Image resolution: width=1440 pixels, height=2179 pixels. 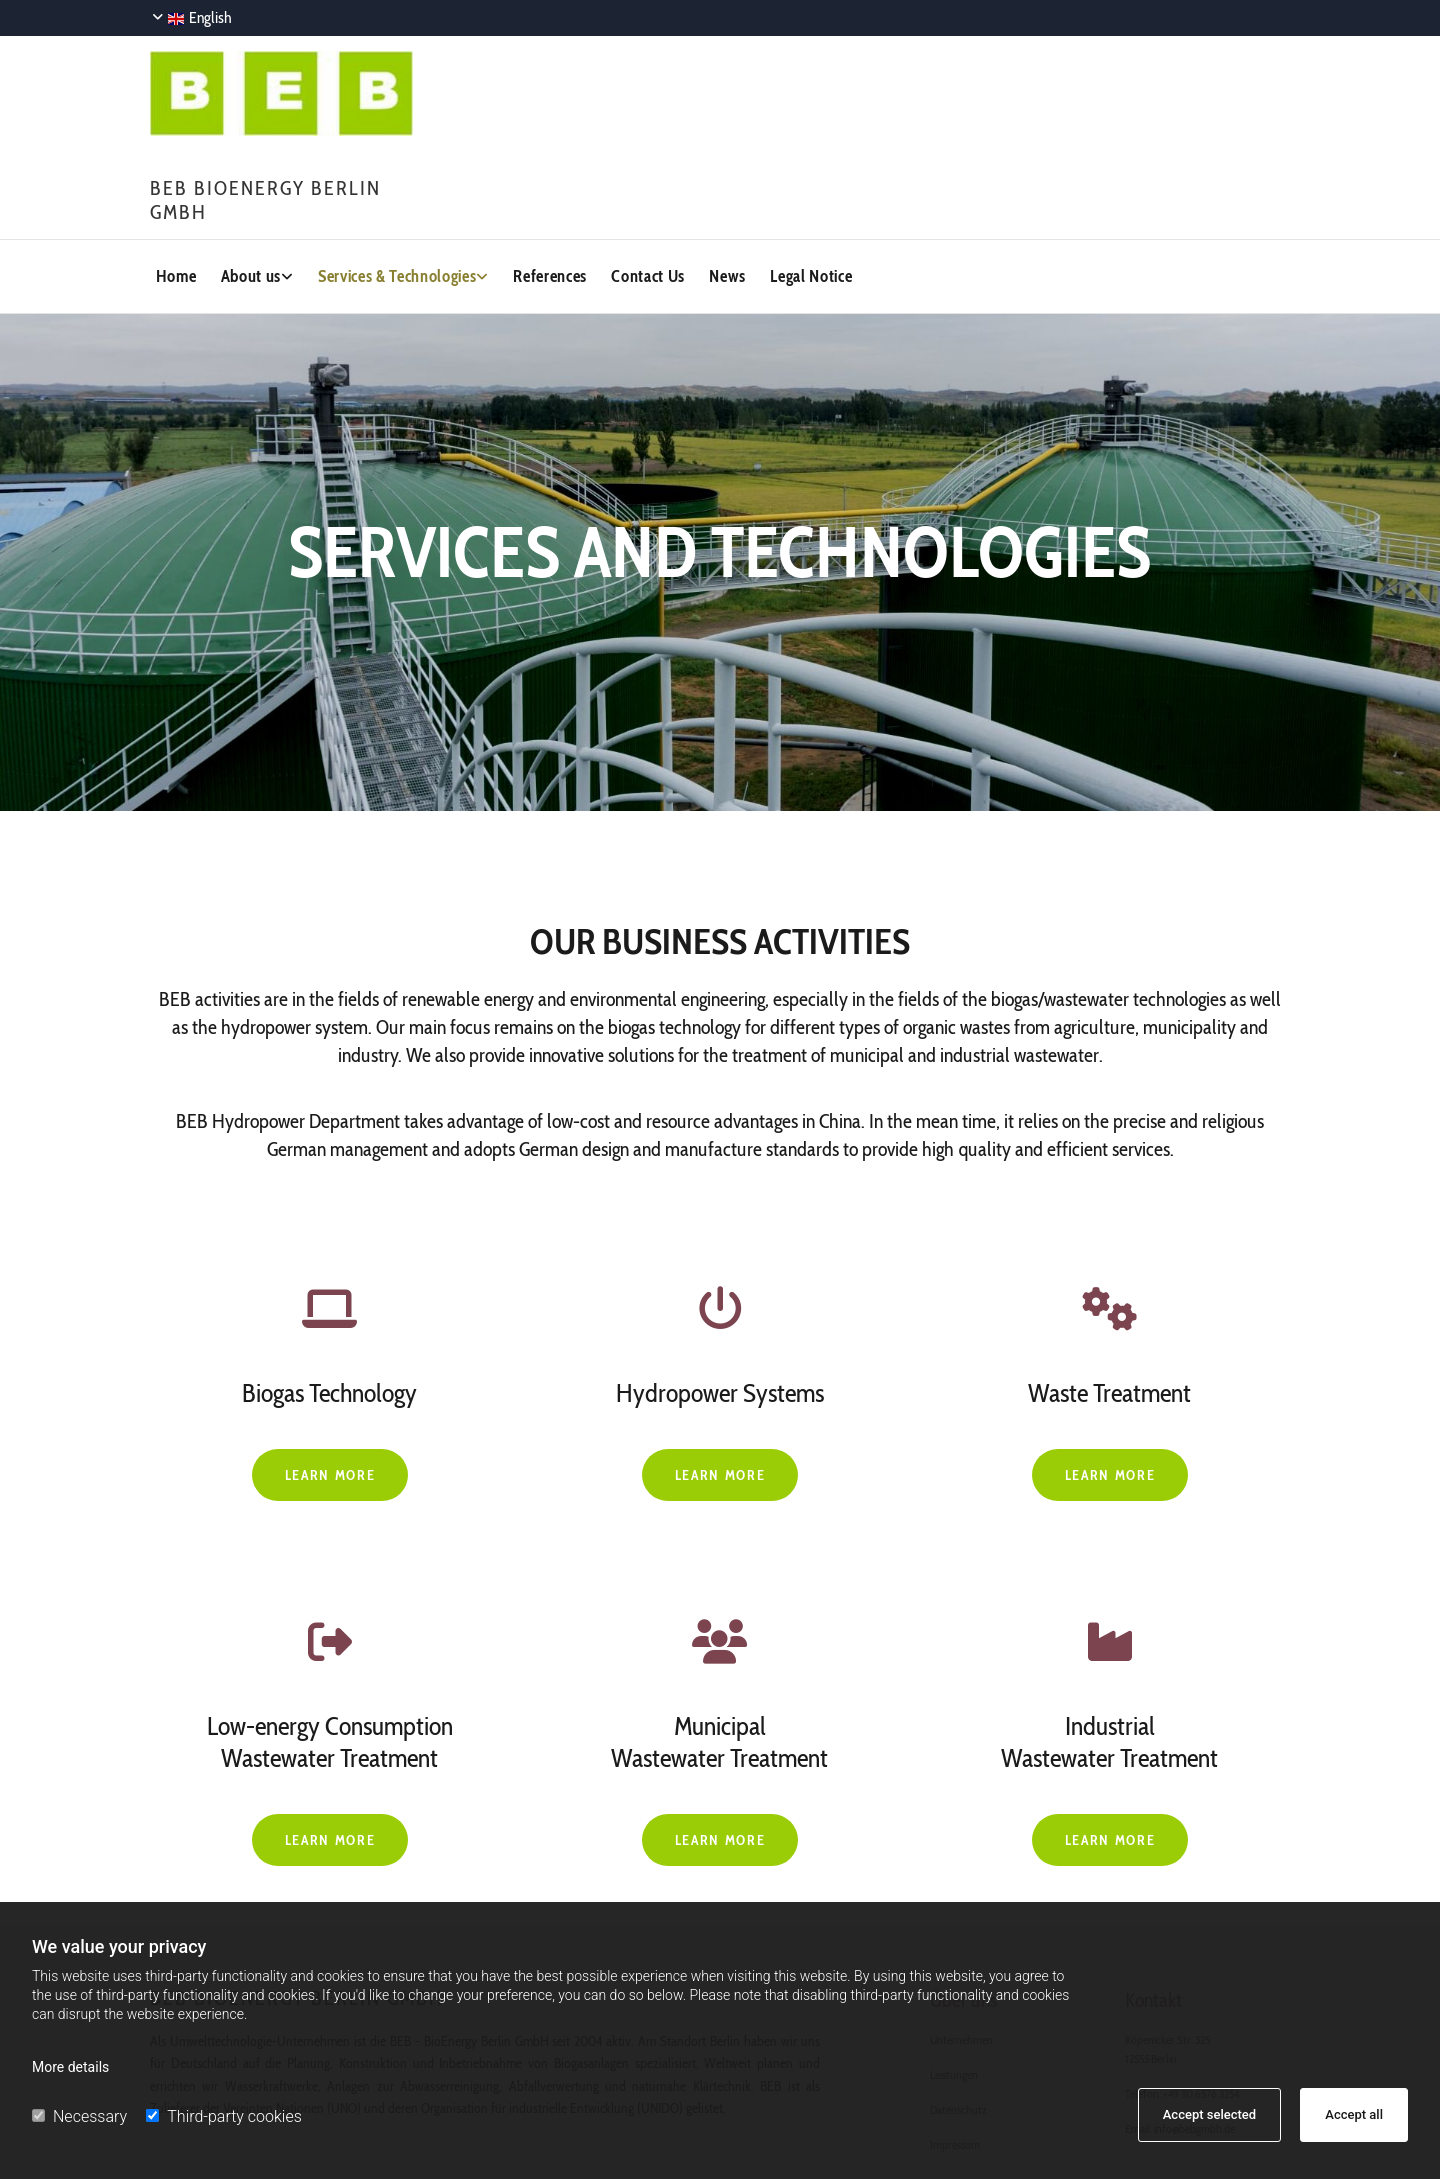 I want to click on Necessary, so click(x=79, y=2116).